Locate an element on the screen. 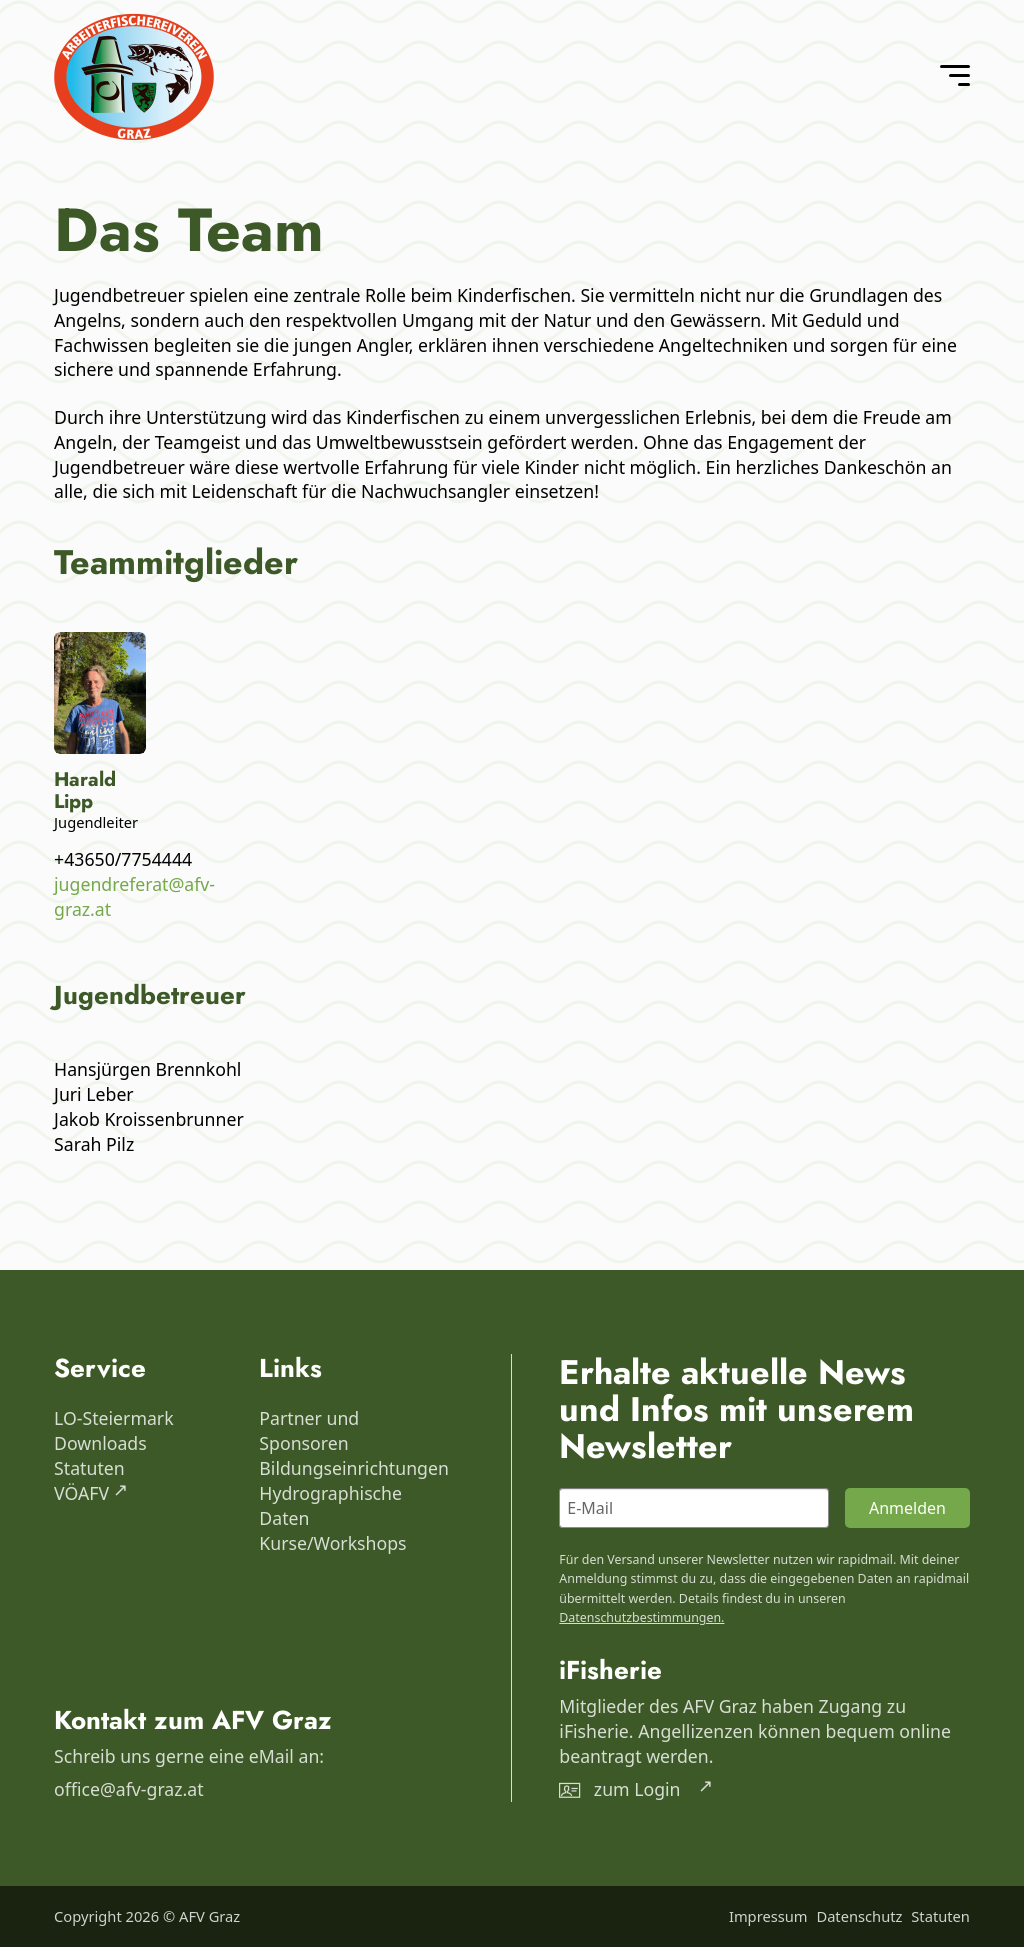 This screenshot has width=1024, height=1947. [AFV Graz] is located at coordinates (134, 76).